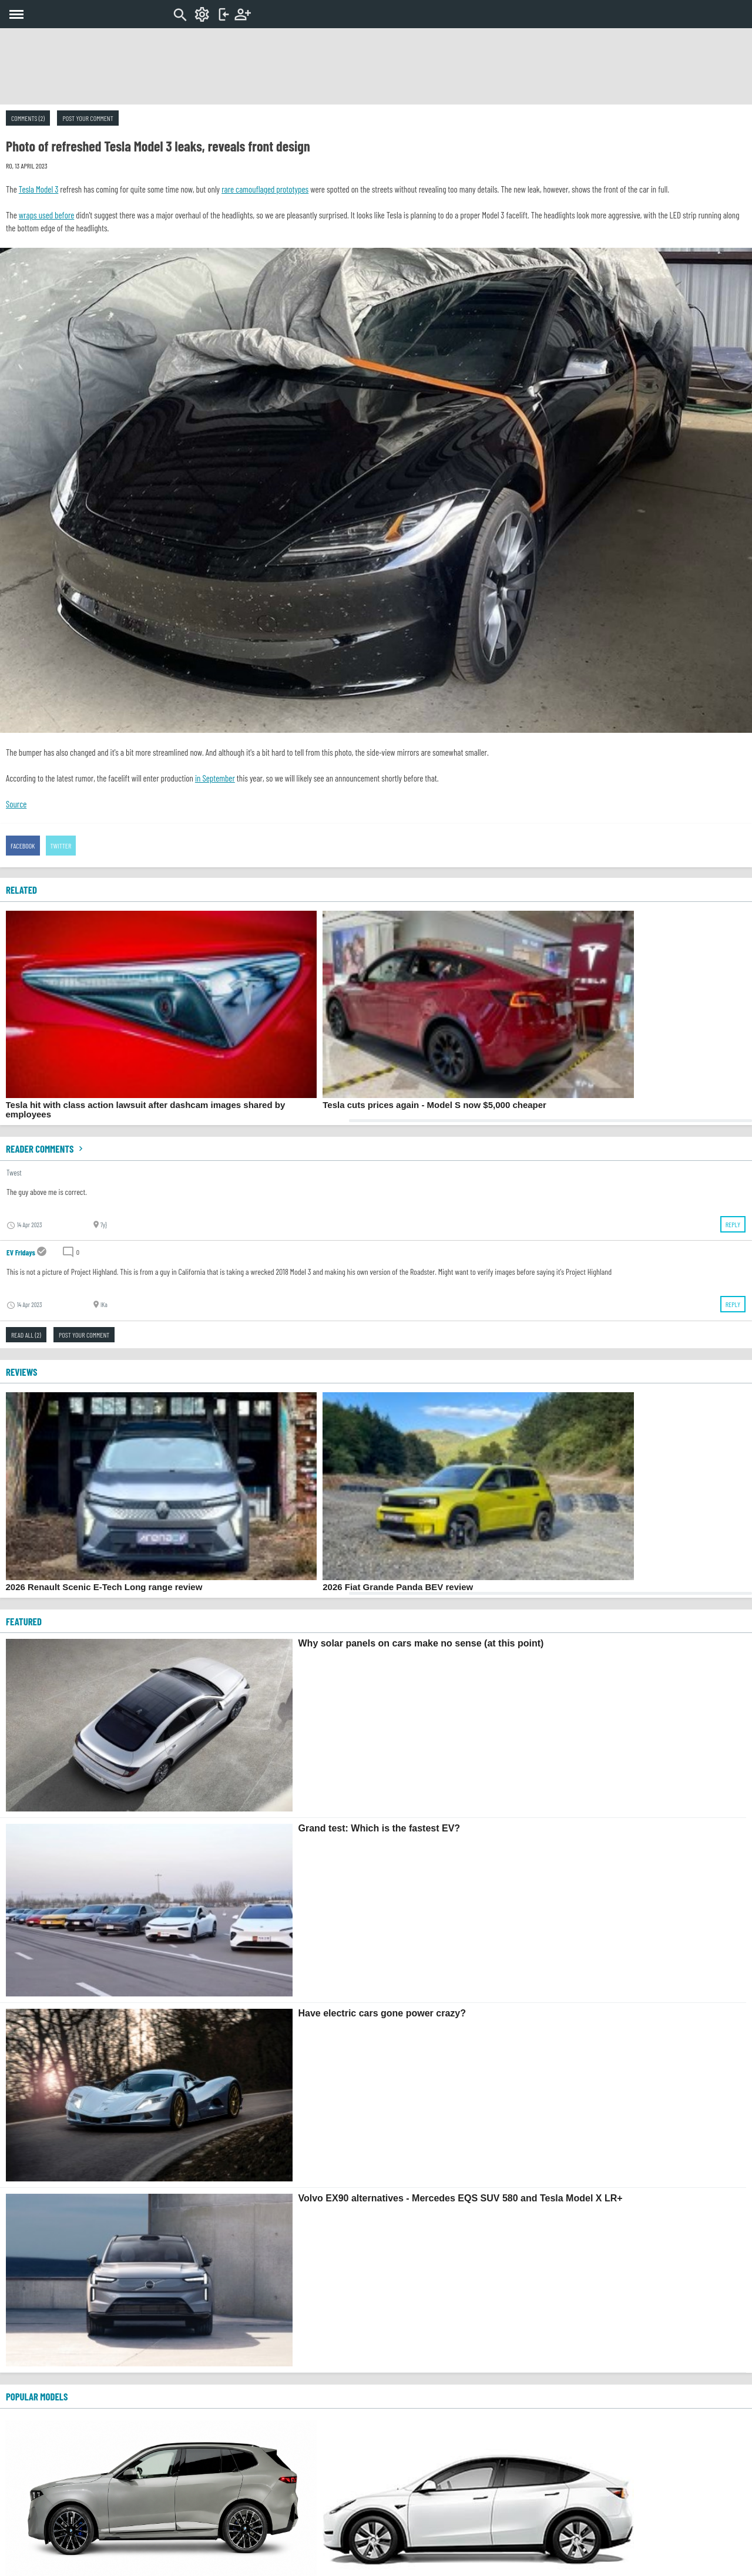  What do you see at coordinates (87, 118) in the screenshot?
I see `Post your comment` at bounding box center [87, 118].